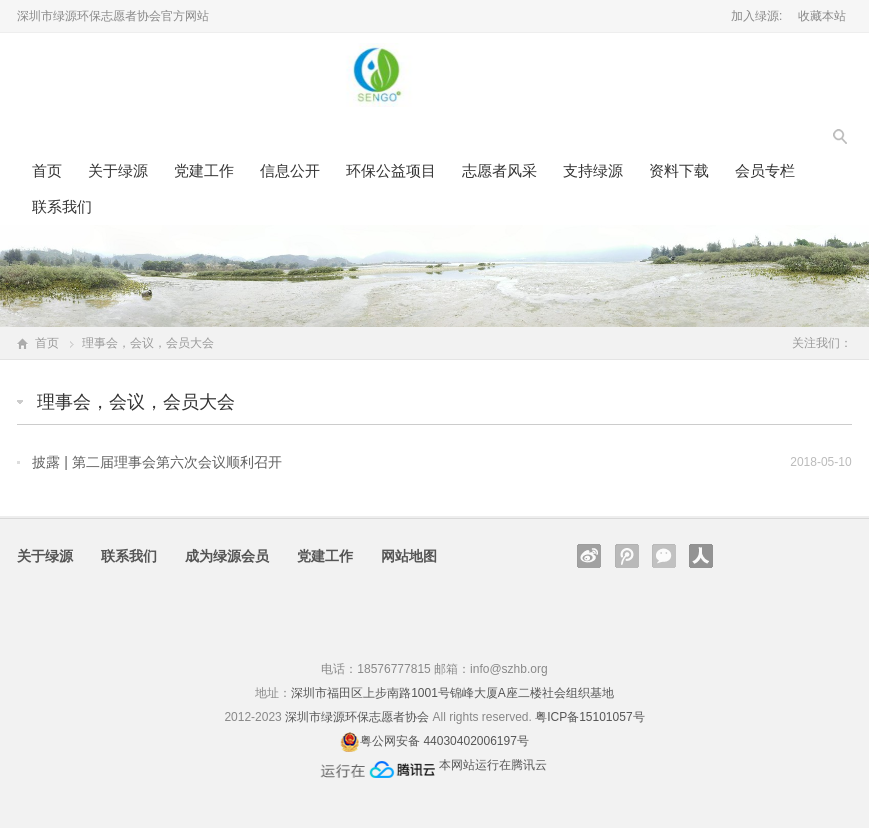 This screenshot has width=869, height=828. Describe the element at coordinates (589, 556) in the screenshot. I see `新浪微博` at that location.